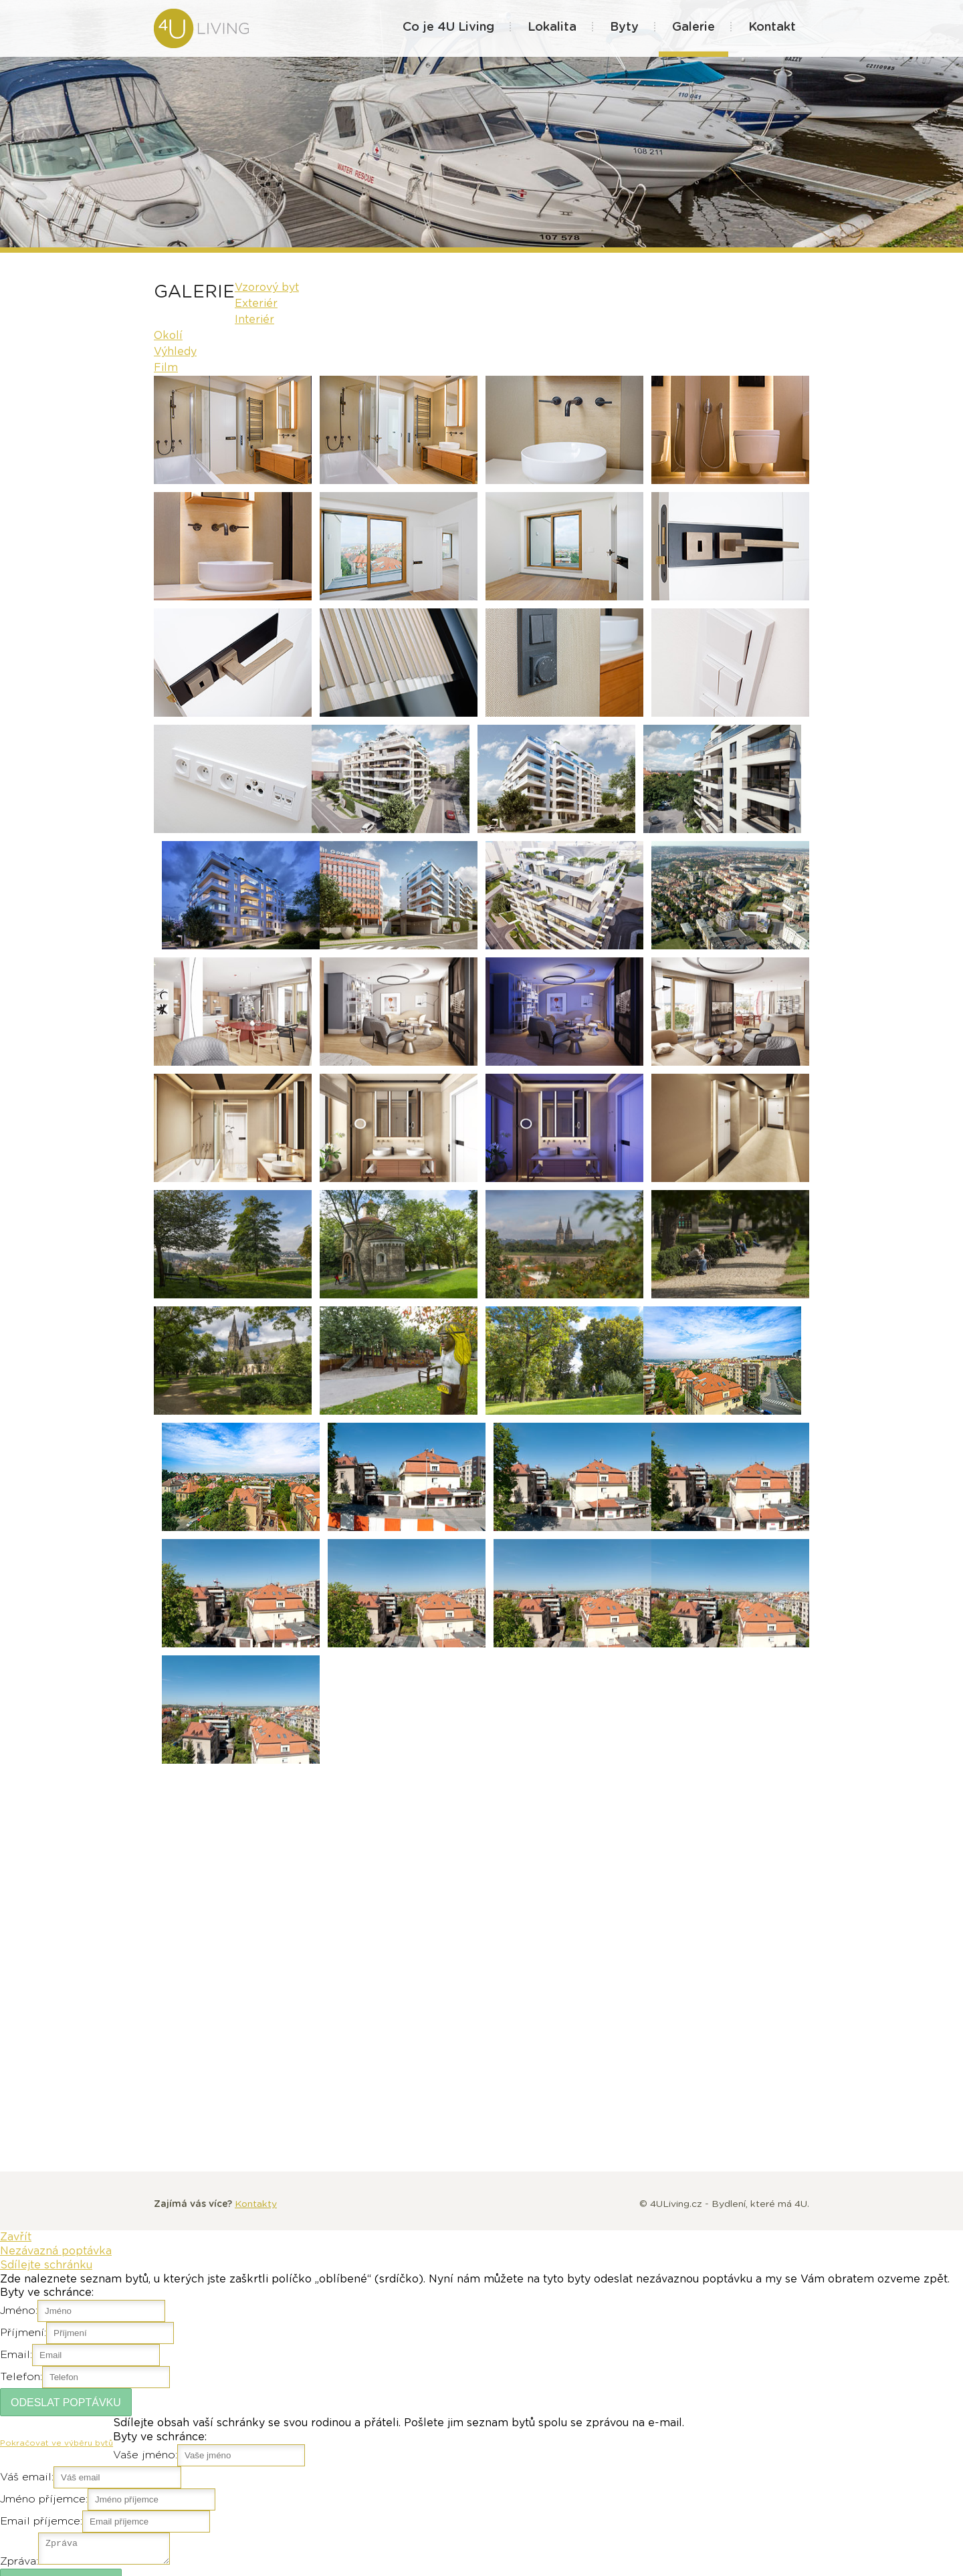 The height and width of the screenshot is (2576, 963). Describe the element at coordinates (145, 2455) in the screenshot. I see `Vaše jméno:` at that location.